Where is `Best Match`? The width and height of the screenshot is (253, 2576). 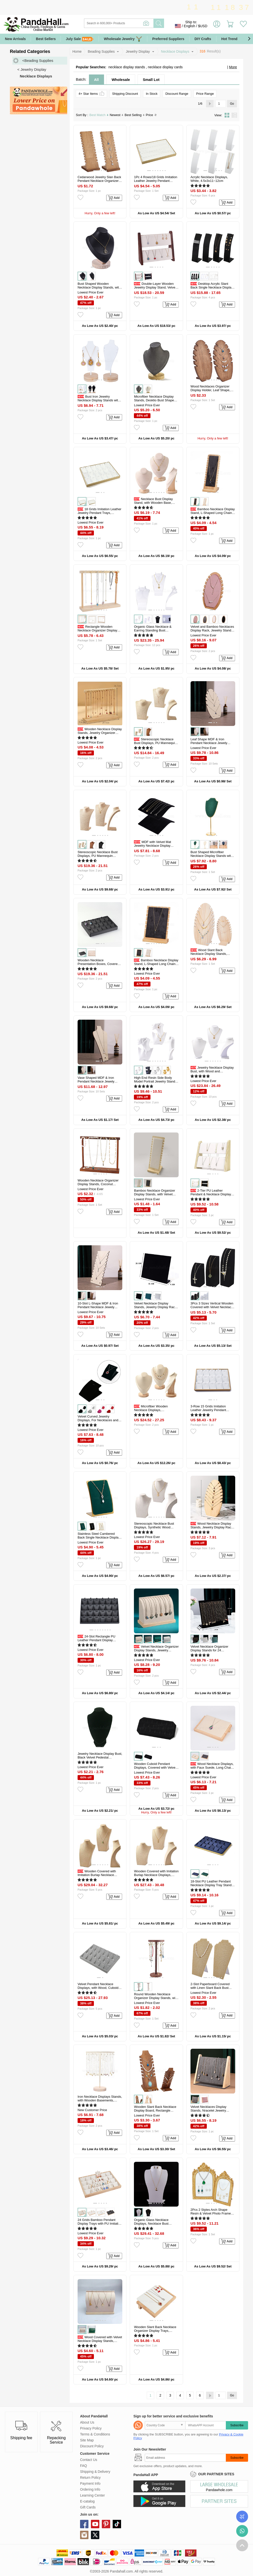
Best Match is located at coordinates (98, 115).